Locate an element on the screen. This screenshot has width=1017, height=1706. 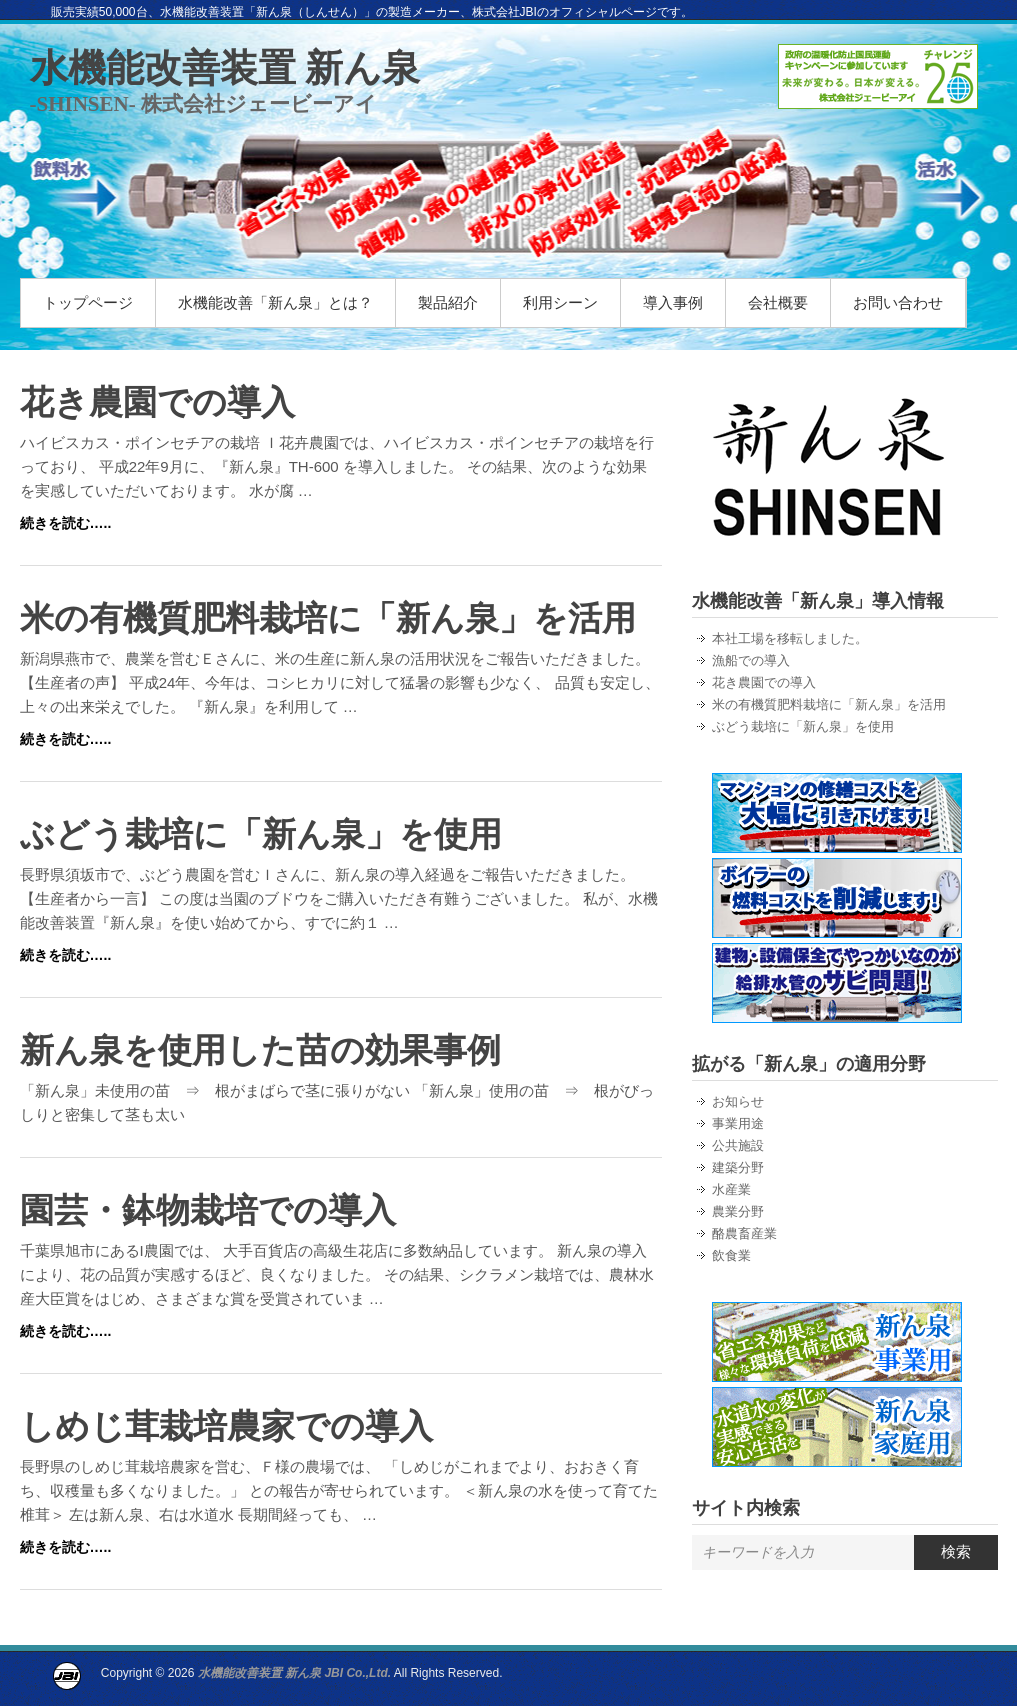
酪農畜産業 is located at coordinates (744, 1233).